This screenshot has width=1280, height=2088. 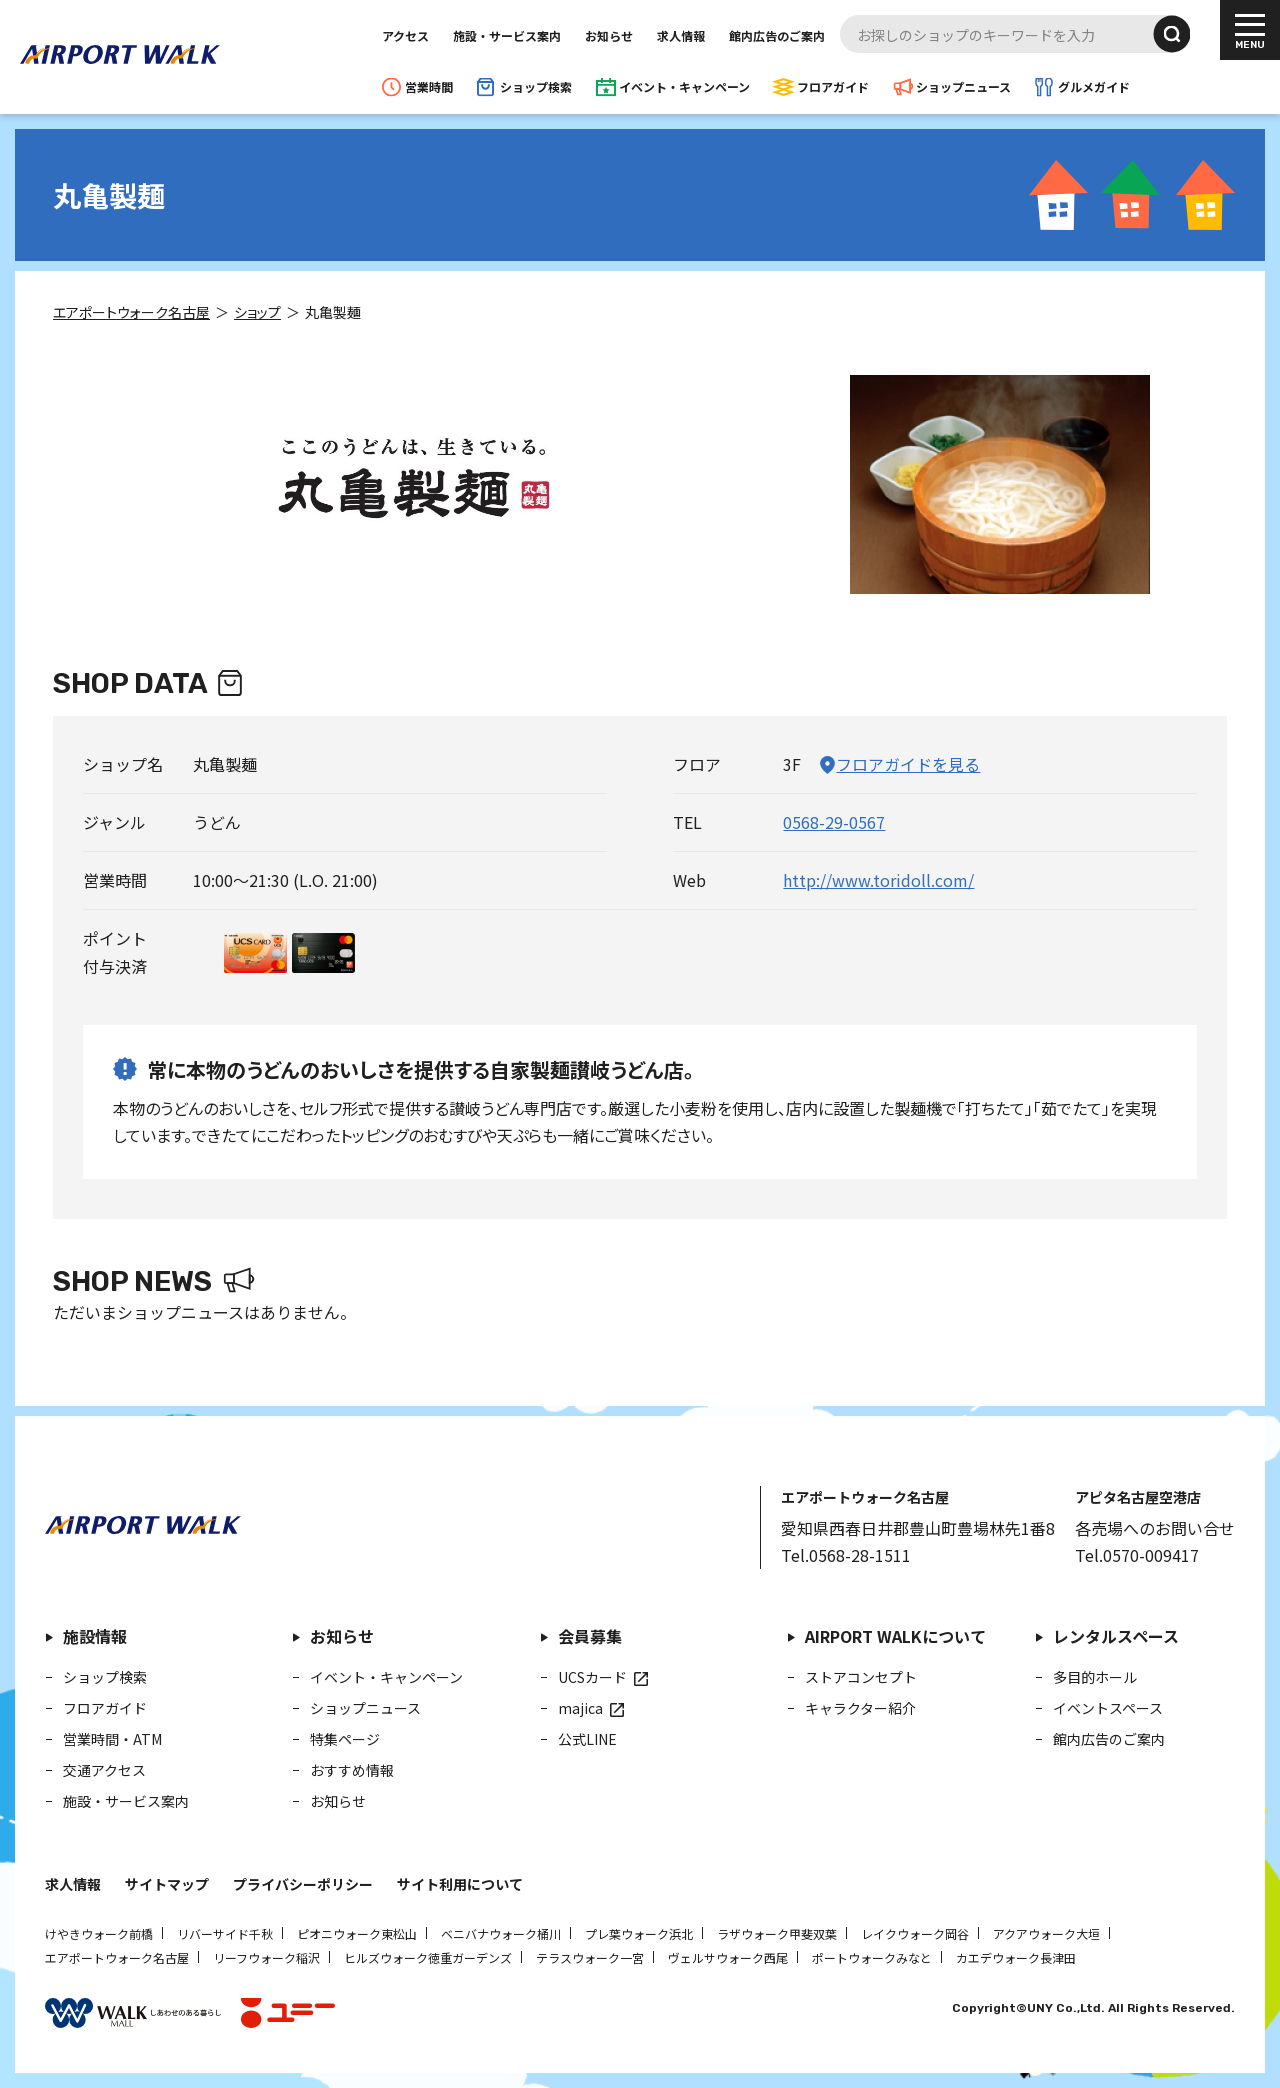 What do you see at coordinates (1046, 1933) in the screenshot?
I see `アクアウォーク大垣` at bounding box center [1046, 1933].